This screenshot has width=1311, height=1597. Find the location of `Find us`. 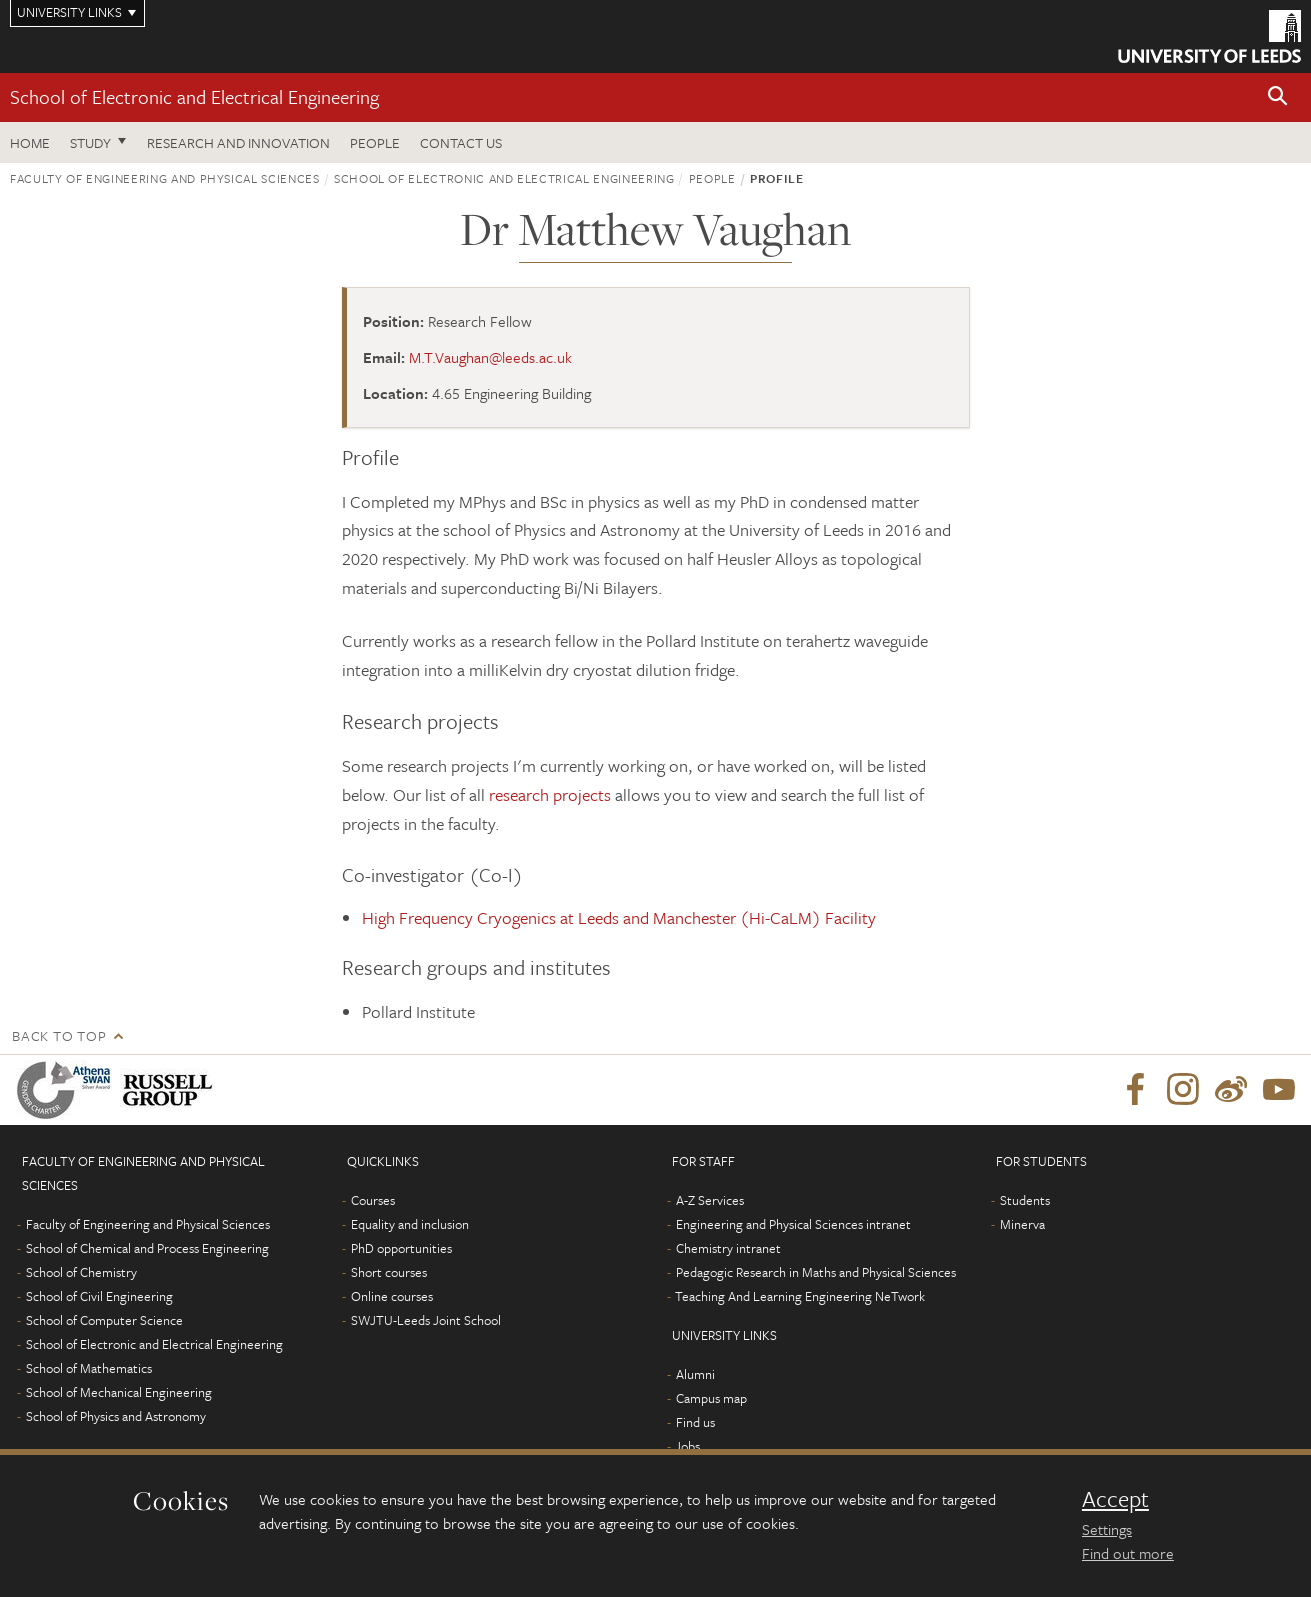

Find us is located at coordinates (695, 1422).